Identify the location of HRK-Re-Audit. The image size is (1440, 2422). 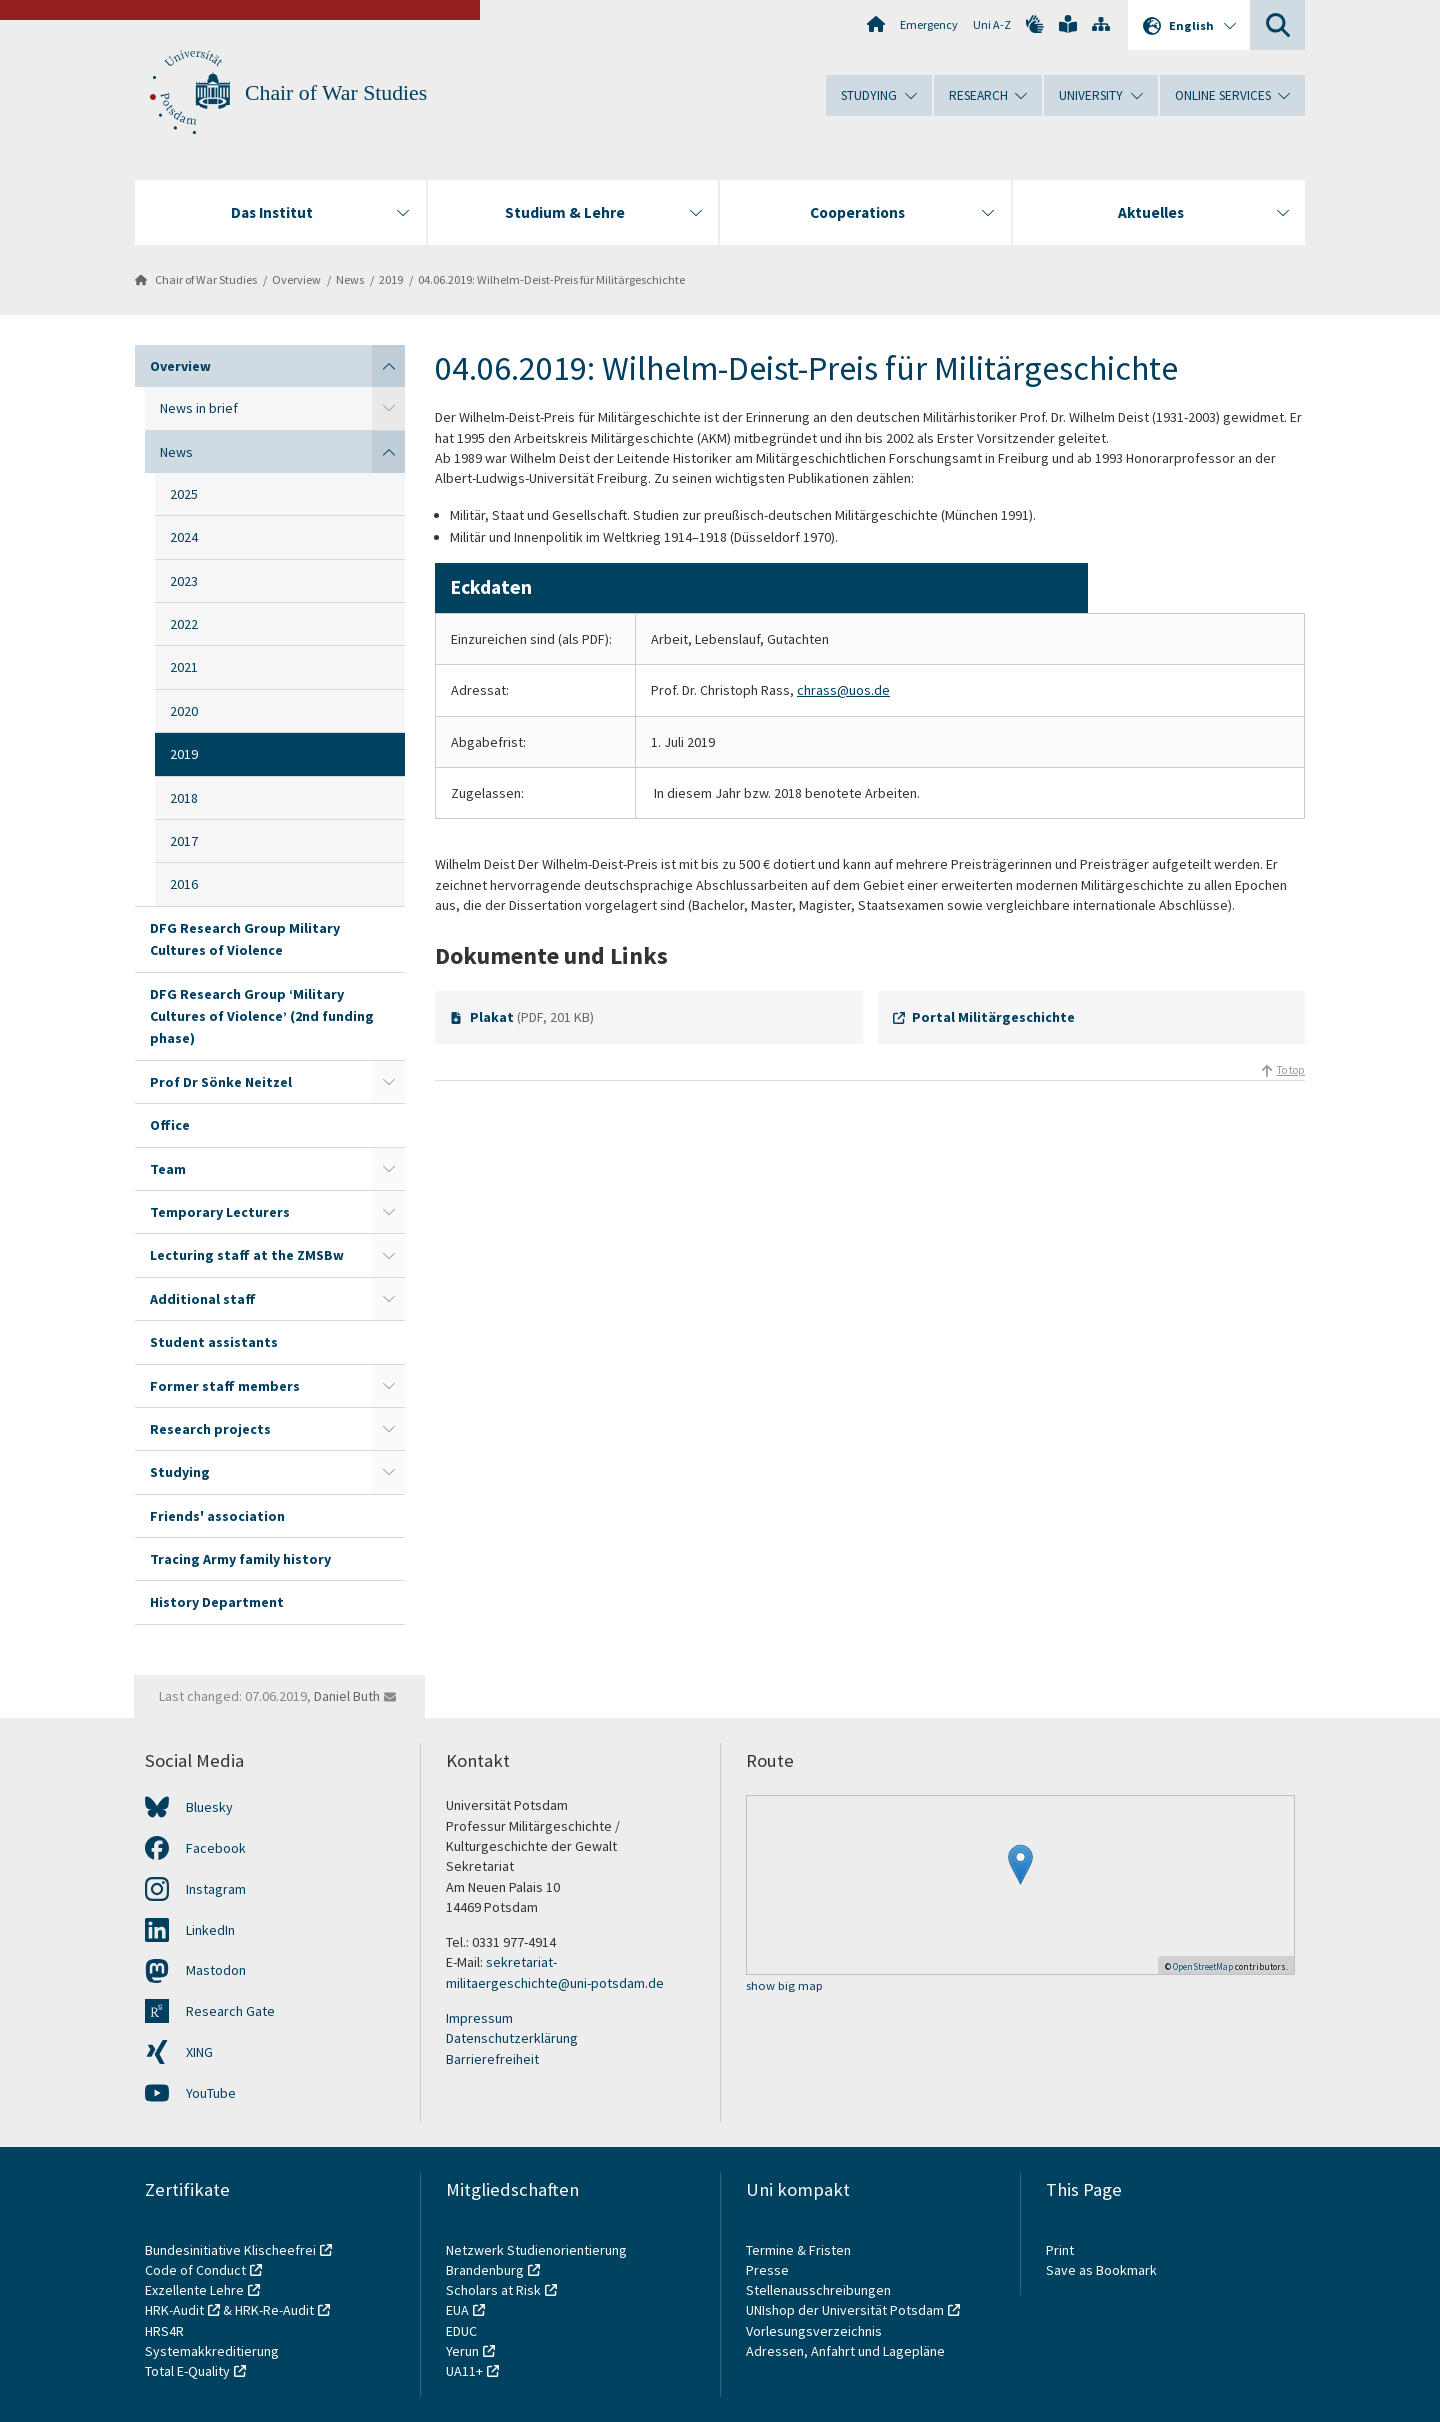
(274, 2310).